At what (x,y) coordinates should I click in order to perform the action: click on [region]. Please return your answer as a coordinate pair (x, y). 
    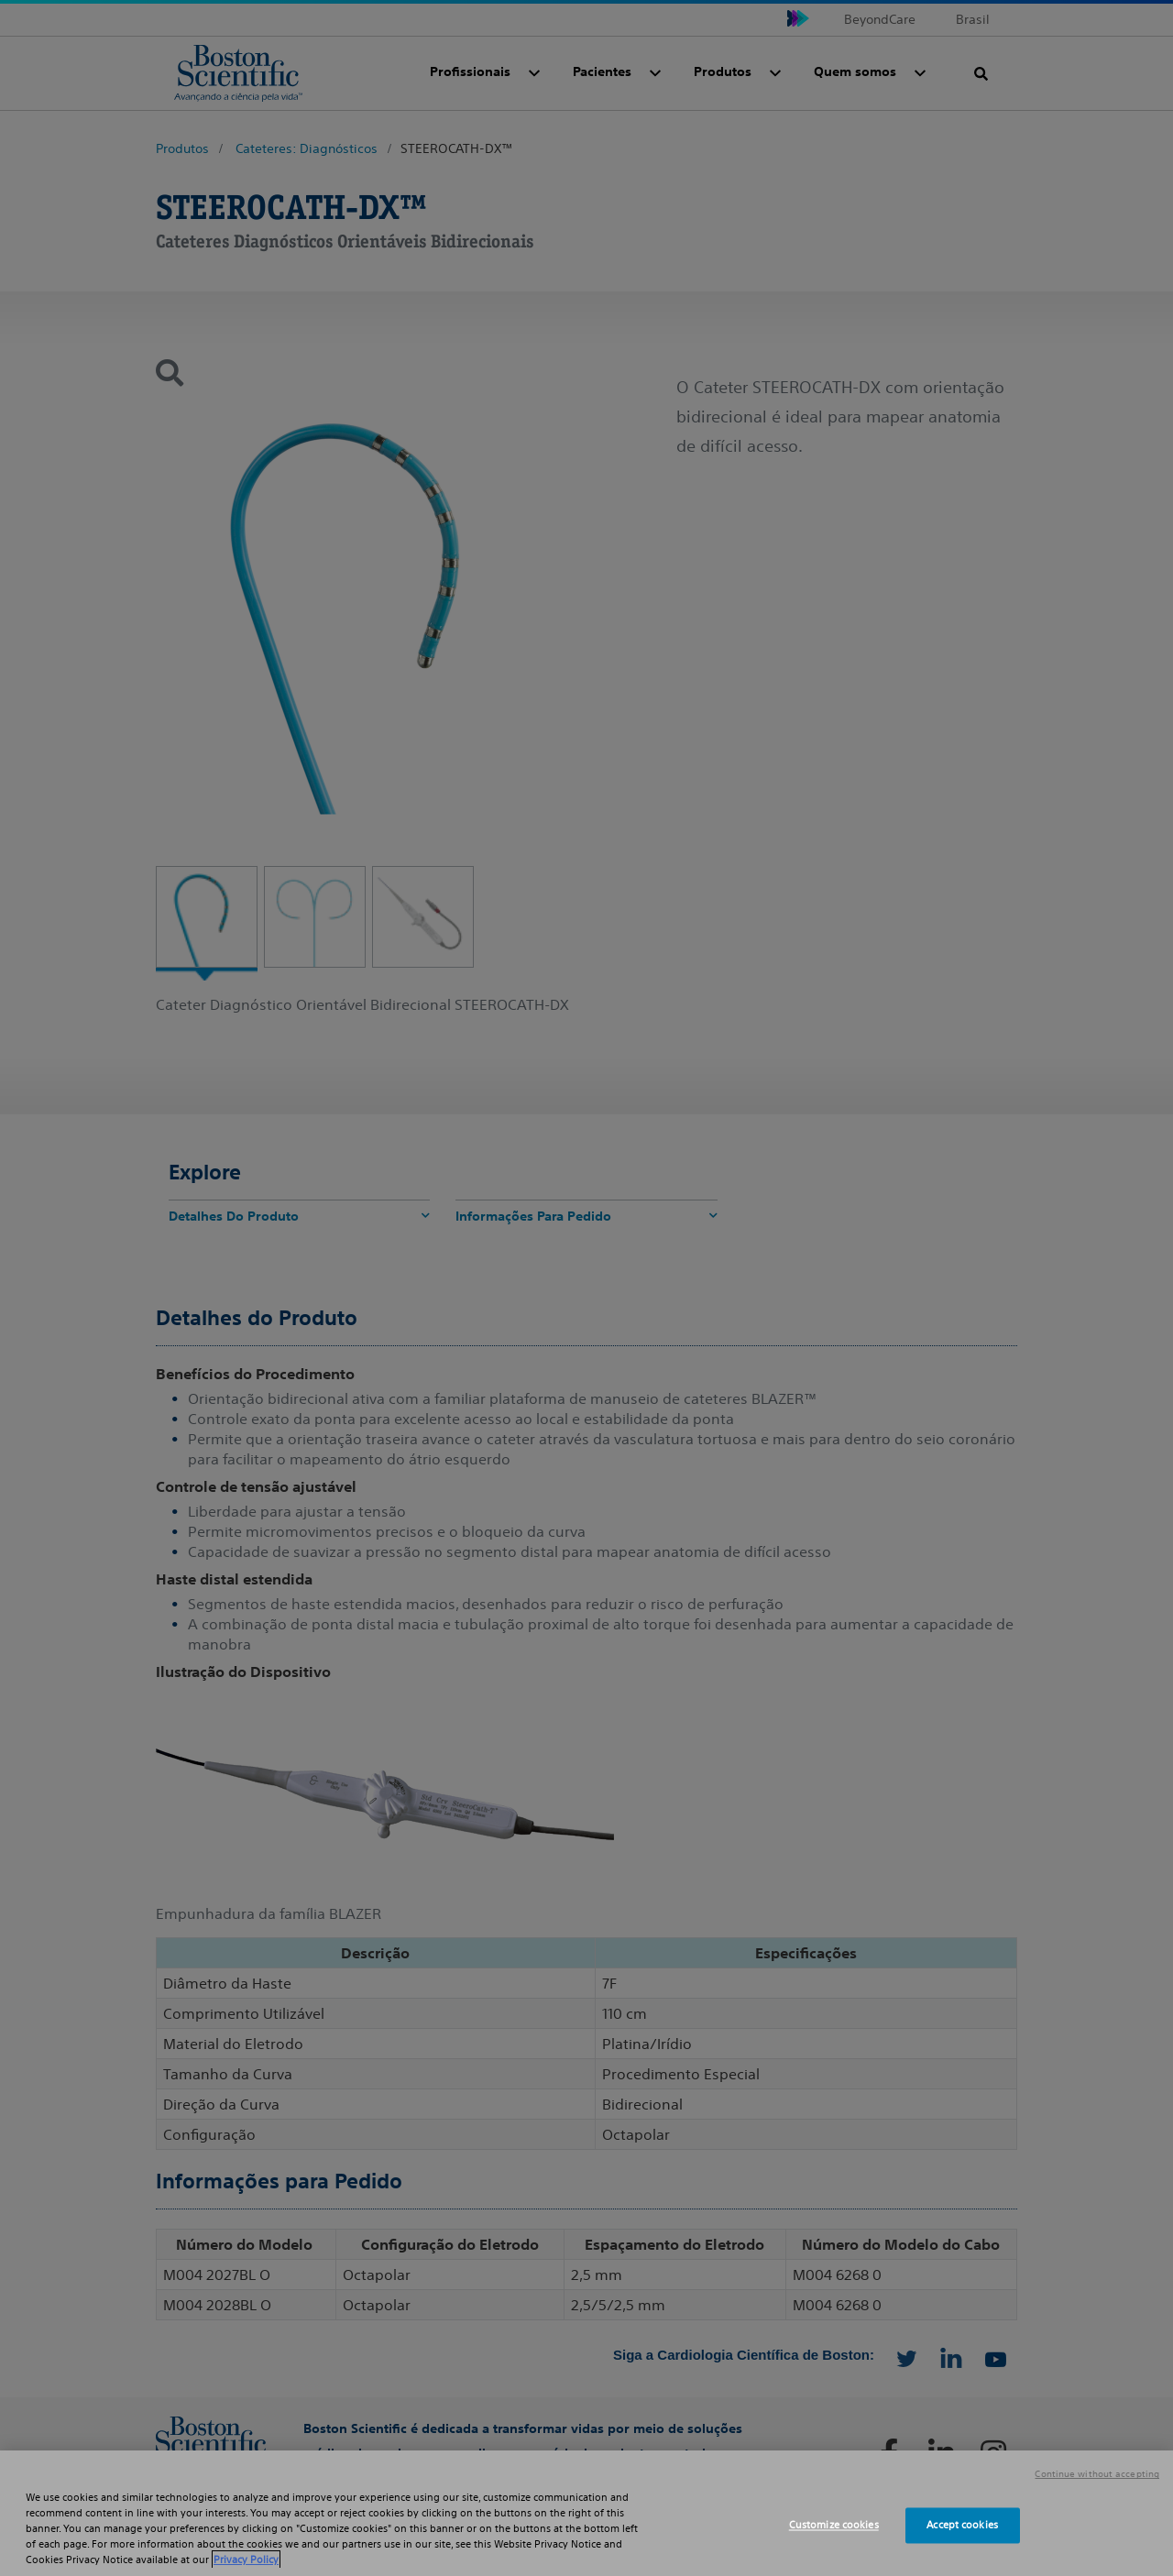
    Looking at the image, I should click on (586, 2513).